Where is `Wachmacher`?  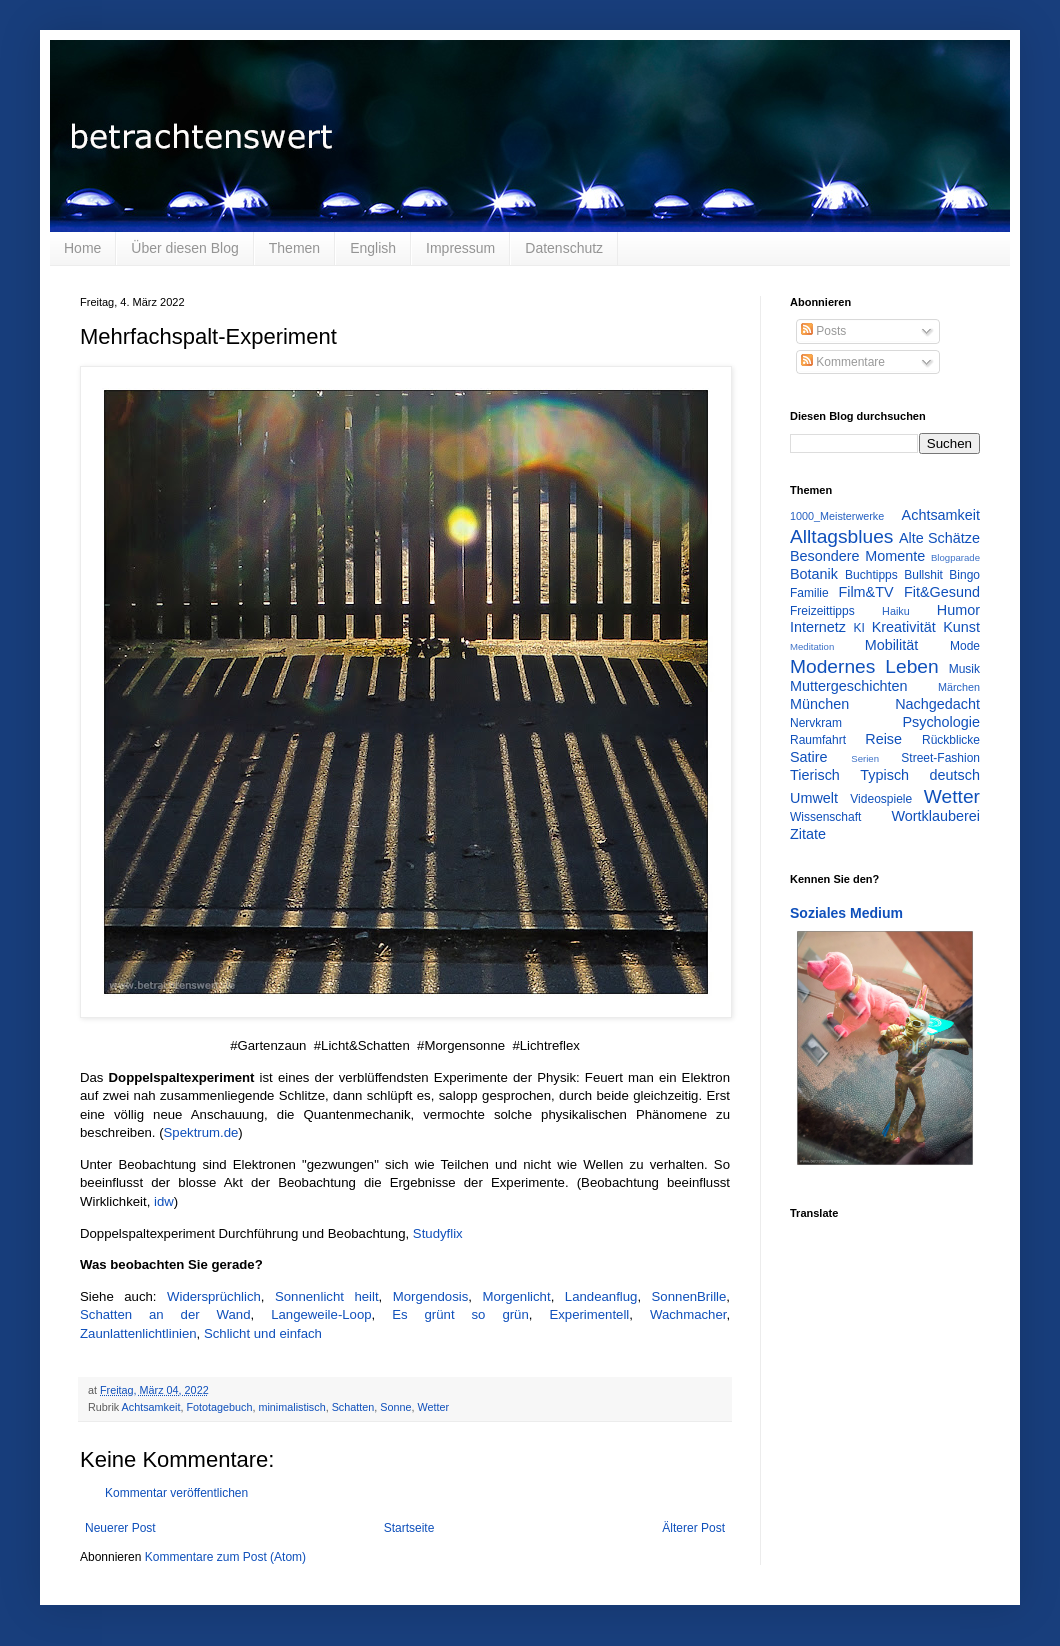
Wachmacher is located at coordinates (688, 1314).